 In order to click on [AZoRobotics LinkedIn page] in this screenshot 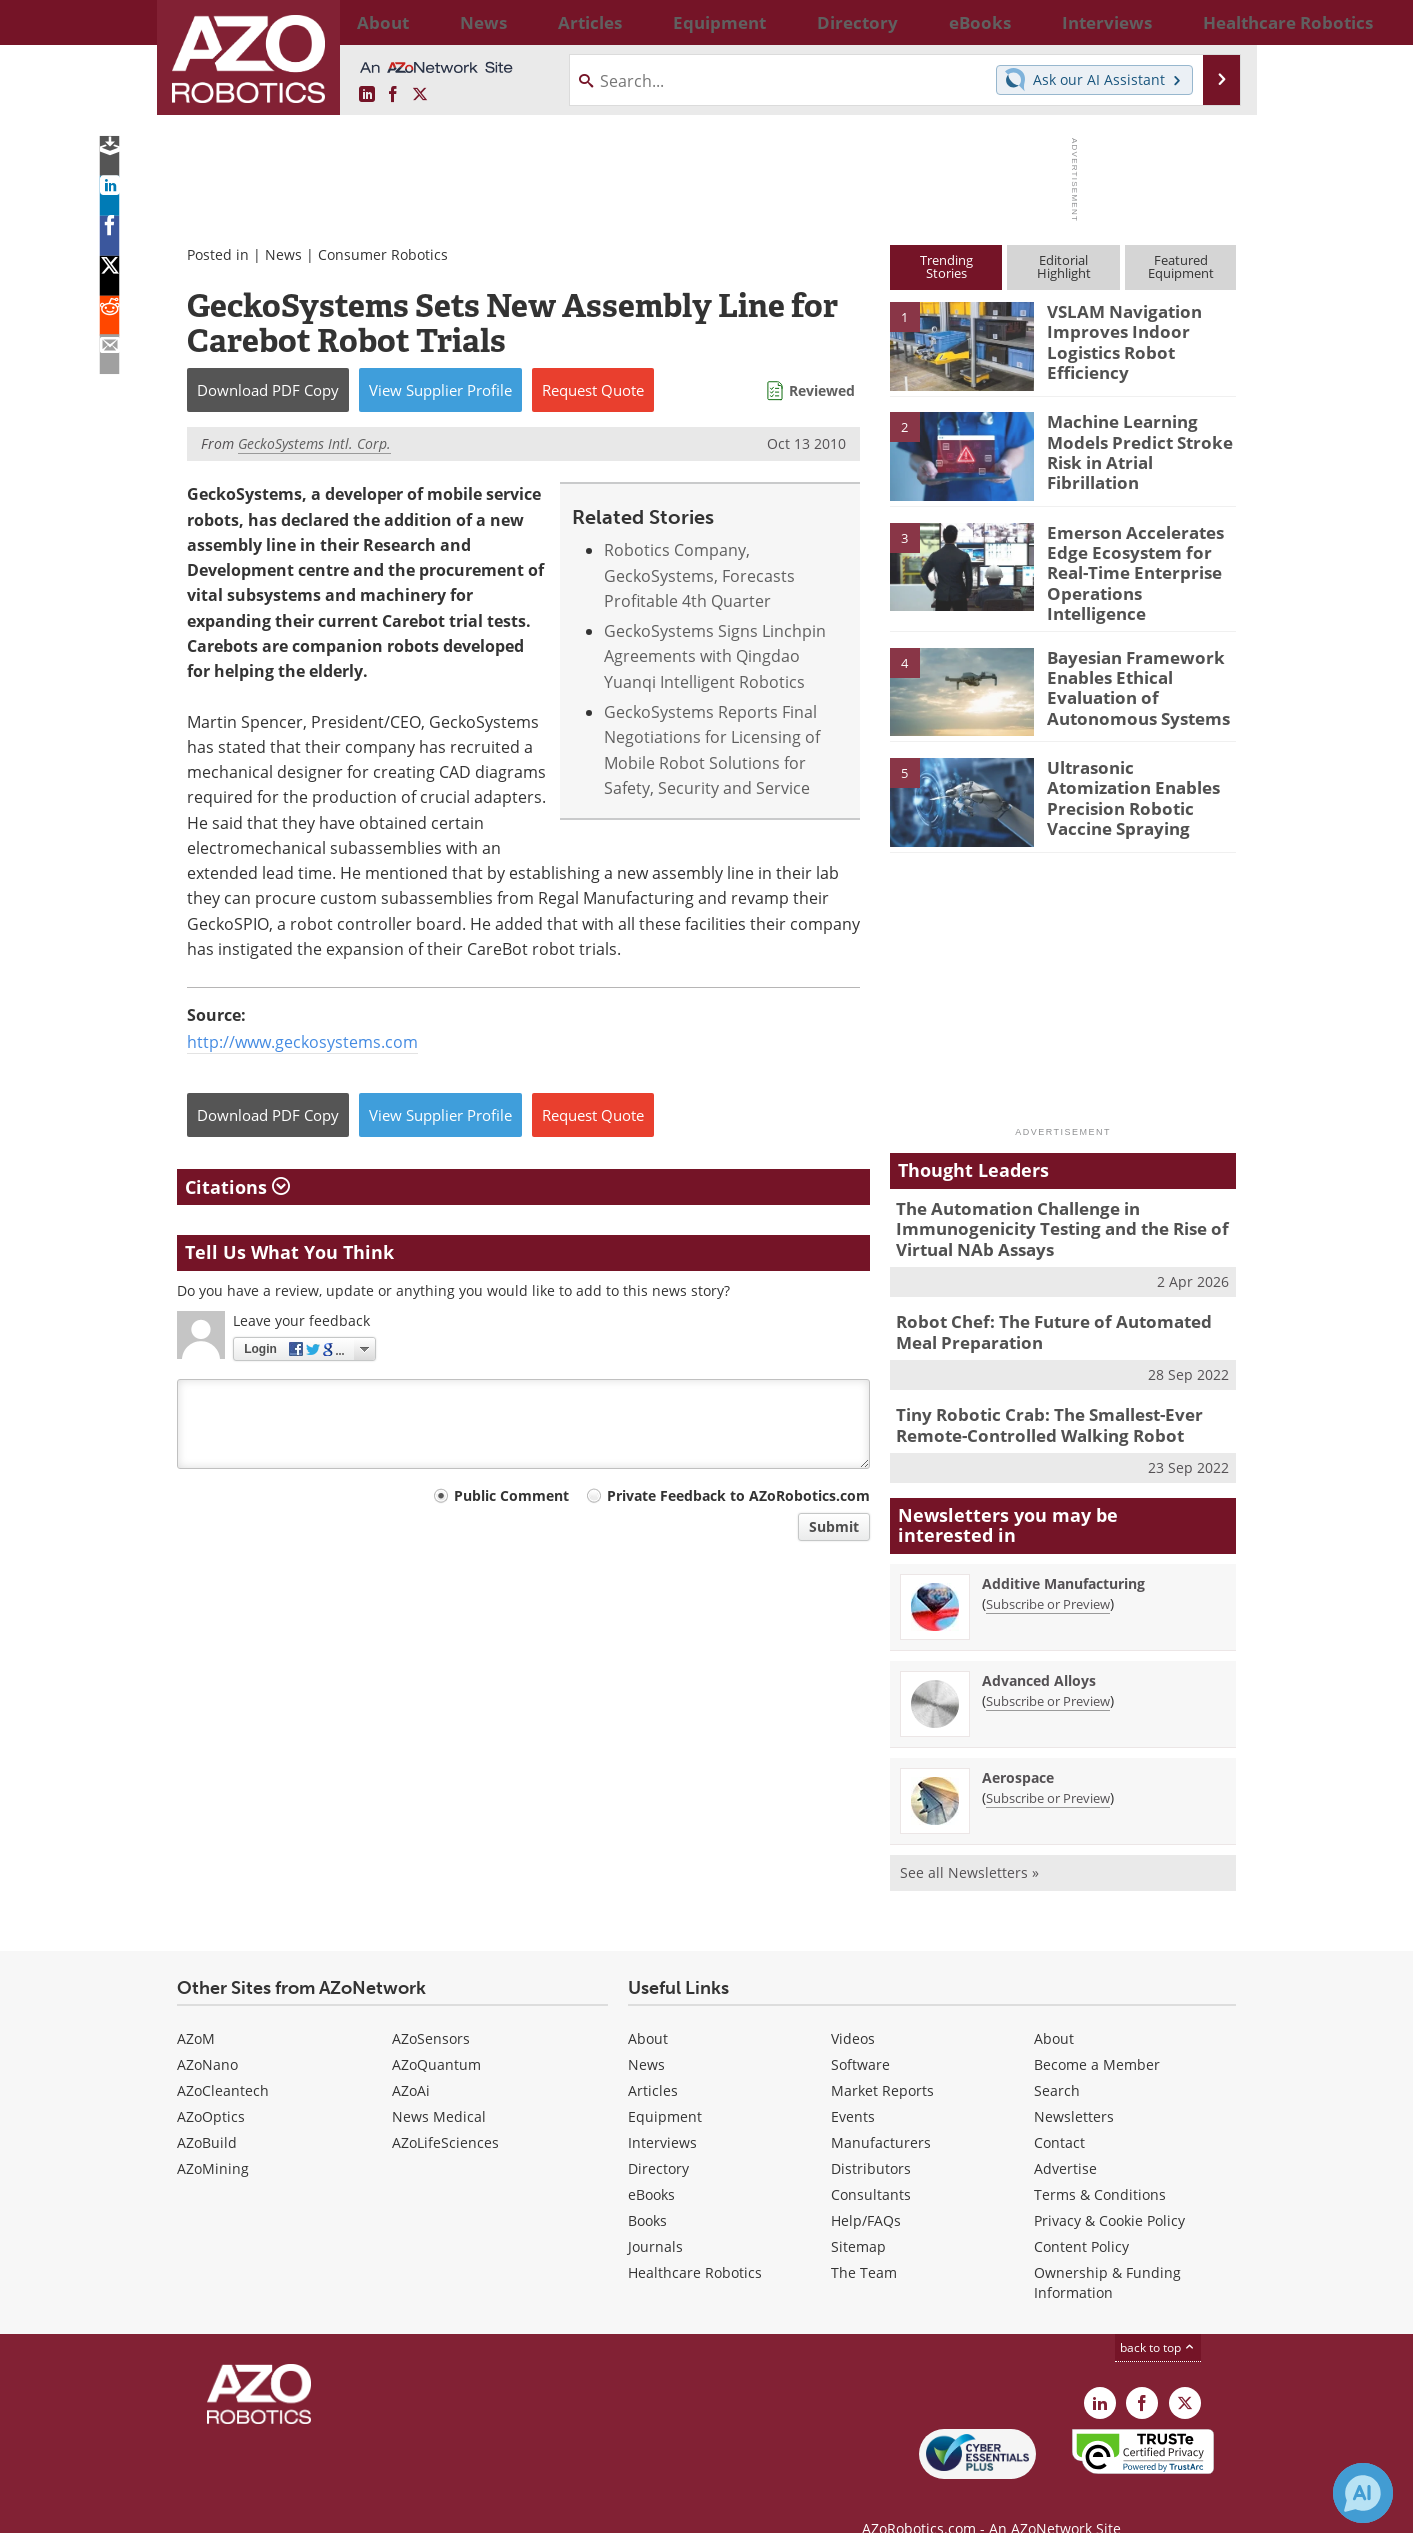, I will do `click(367, 95)`.